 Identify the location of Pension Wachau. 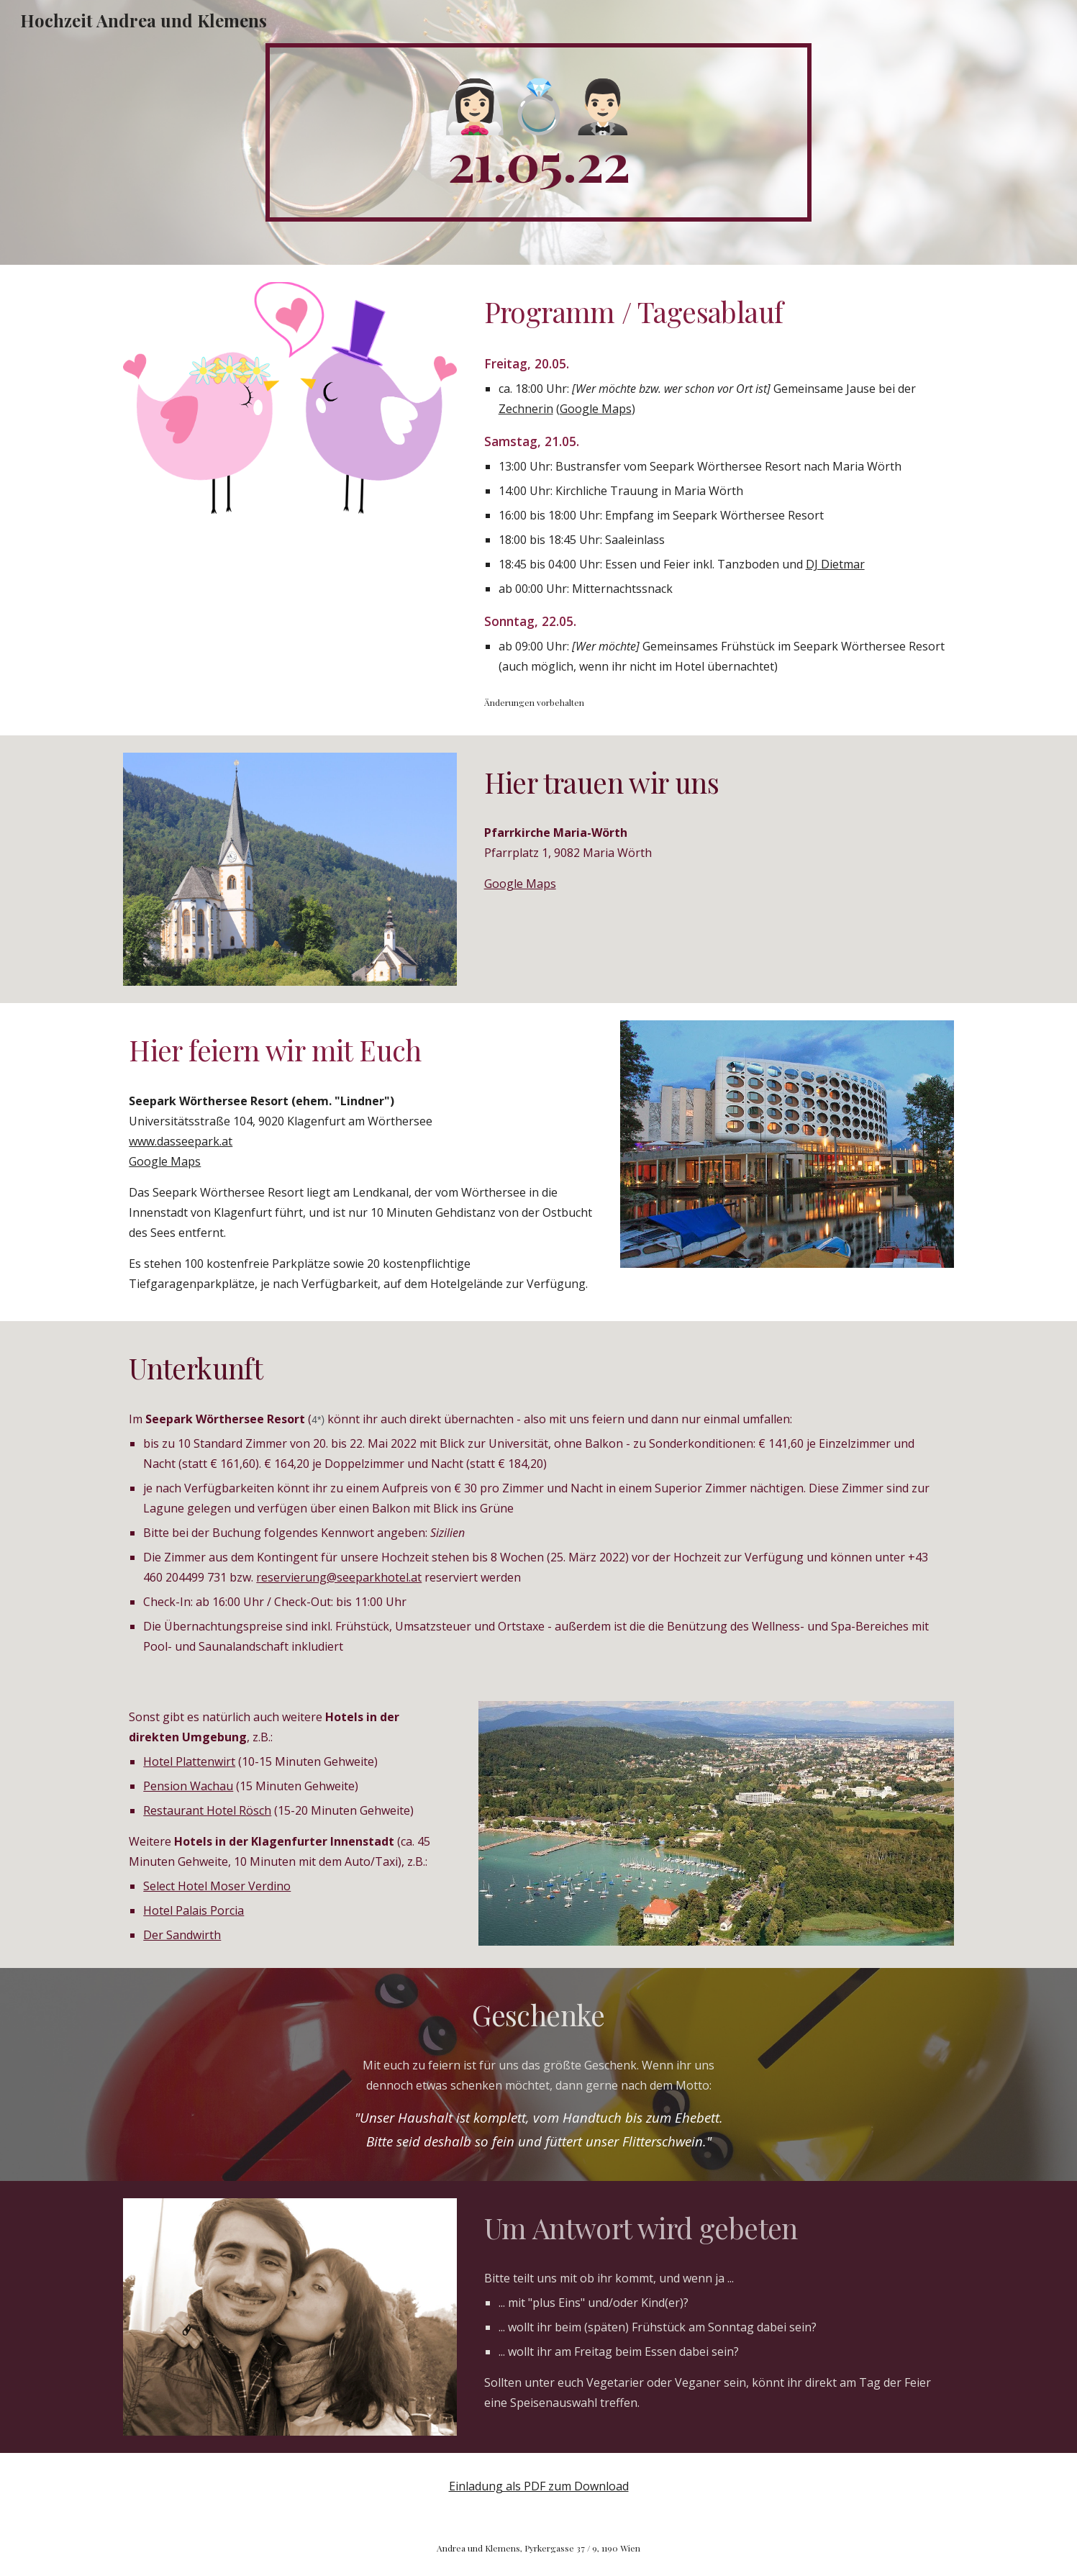
(188, 1786).